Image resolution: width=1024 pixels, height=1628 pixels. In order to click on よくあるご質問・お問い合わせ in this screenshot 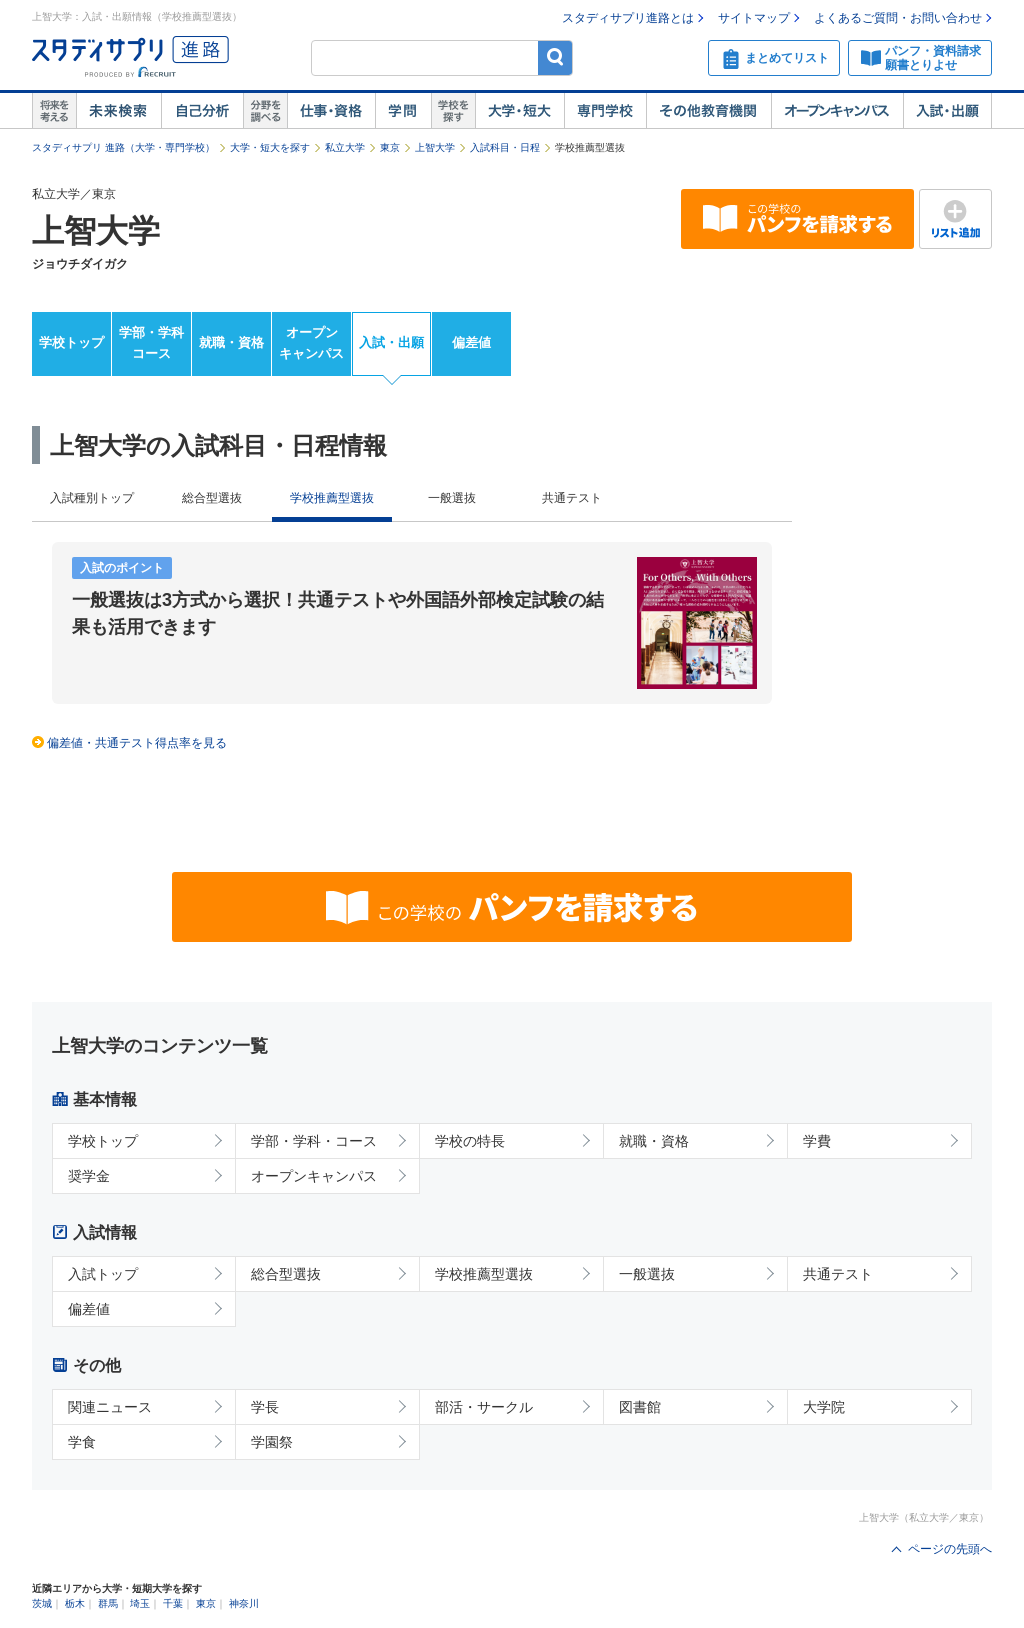, I will do `click(898, 18)`.